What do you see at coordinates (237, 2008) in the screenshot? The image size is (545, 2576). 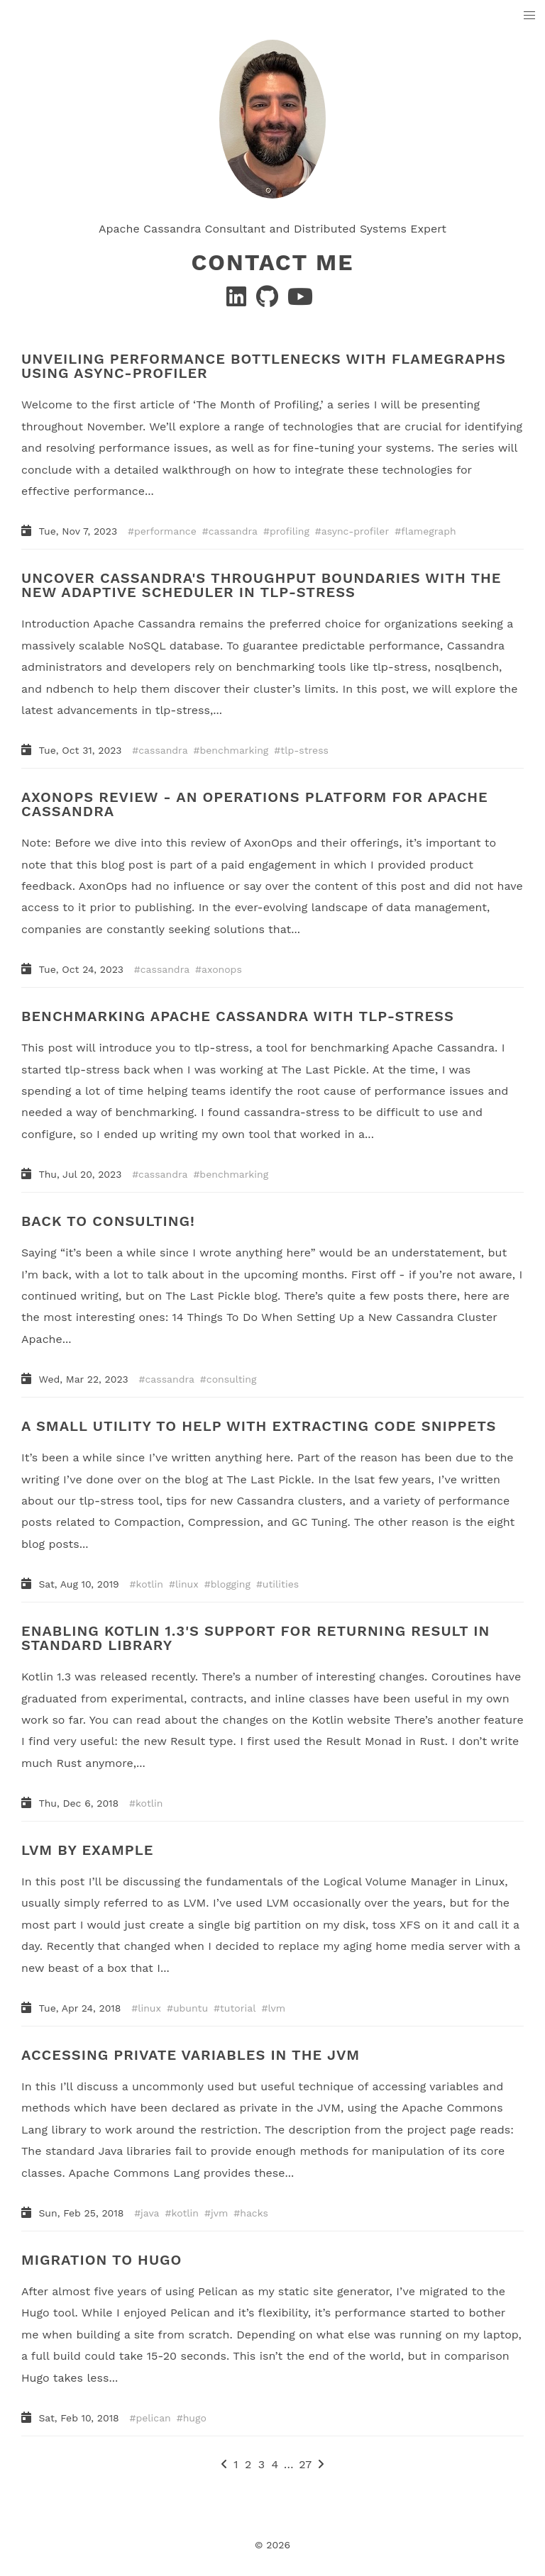 I see `tutorial` at bounding box center [237, 2008].